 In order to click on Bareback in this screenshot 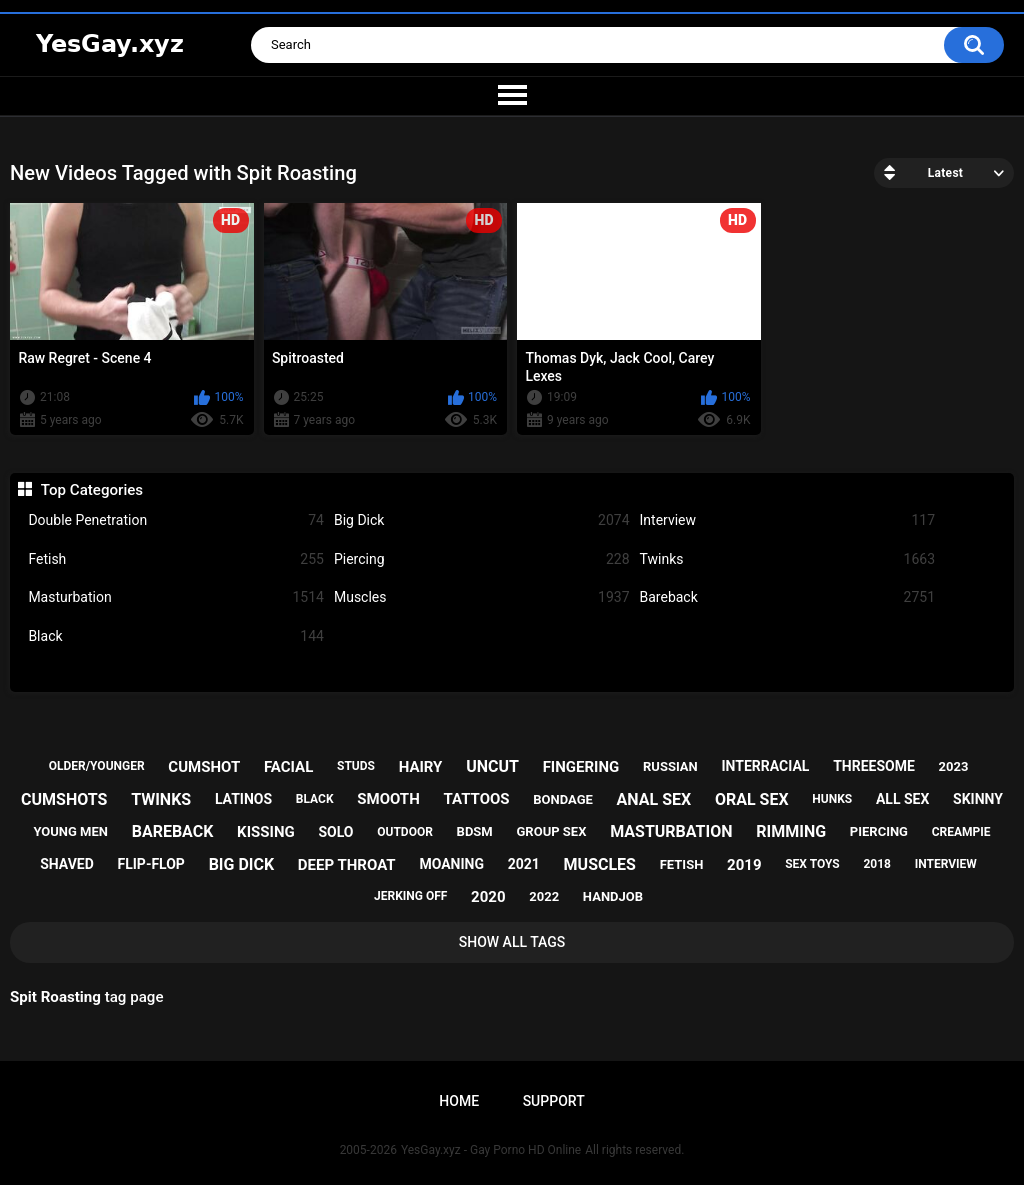, I will do `click(788, 597)`.